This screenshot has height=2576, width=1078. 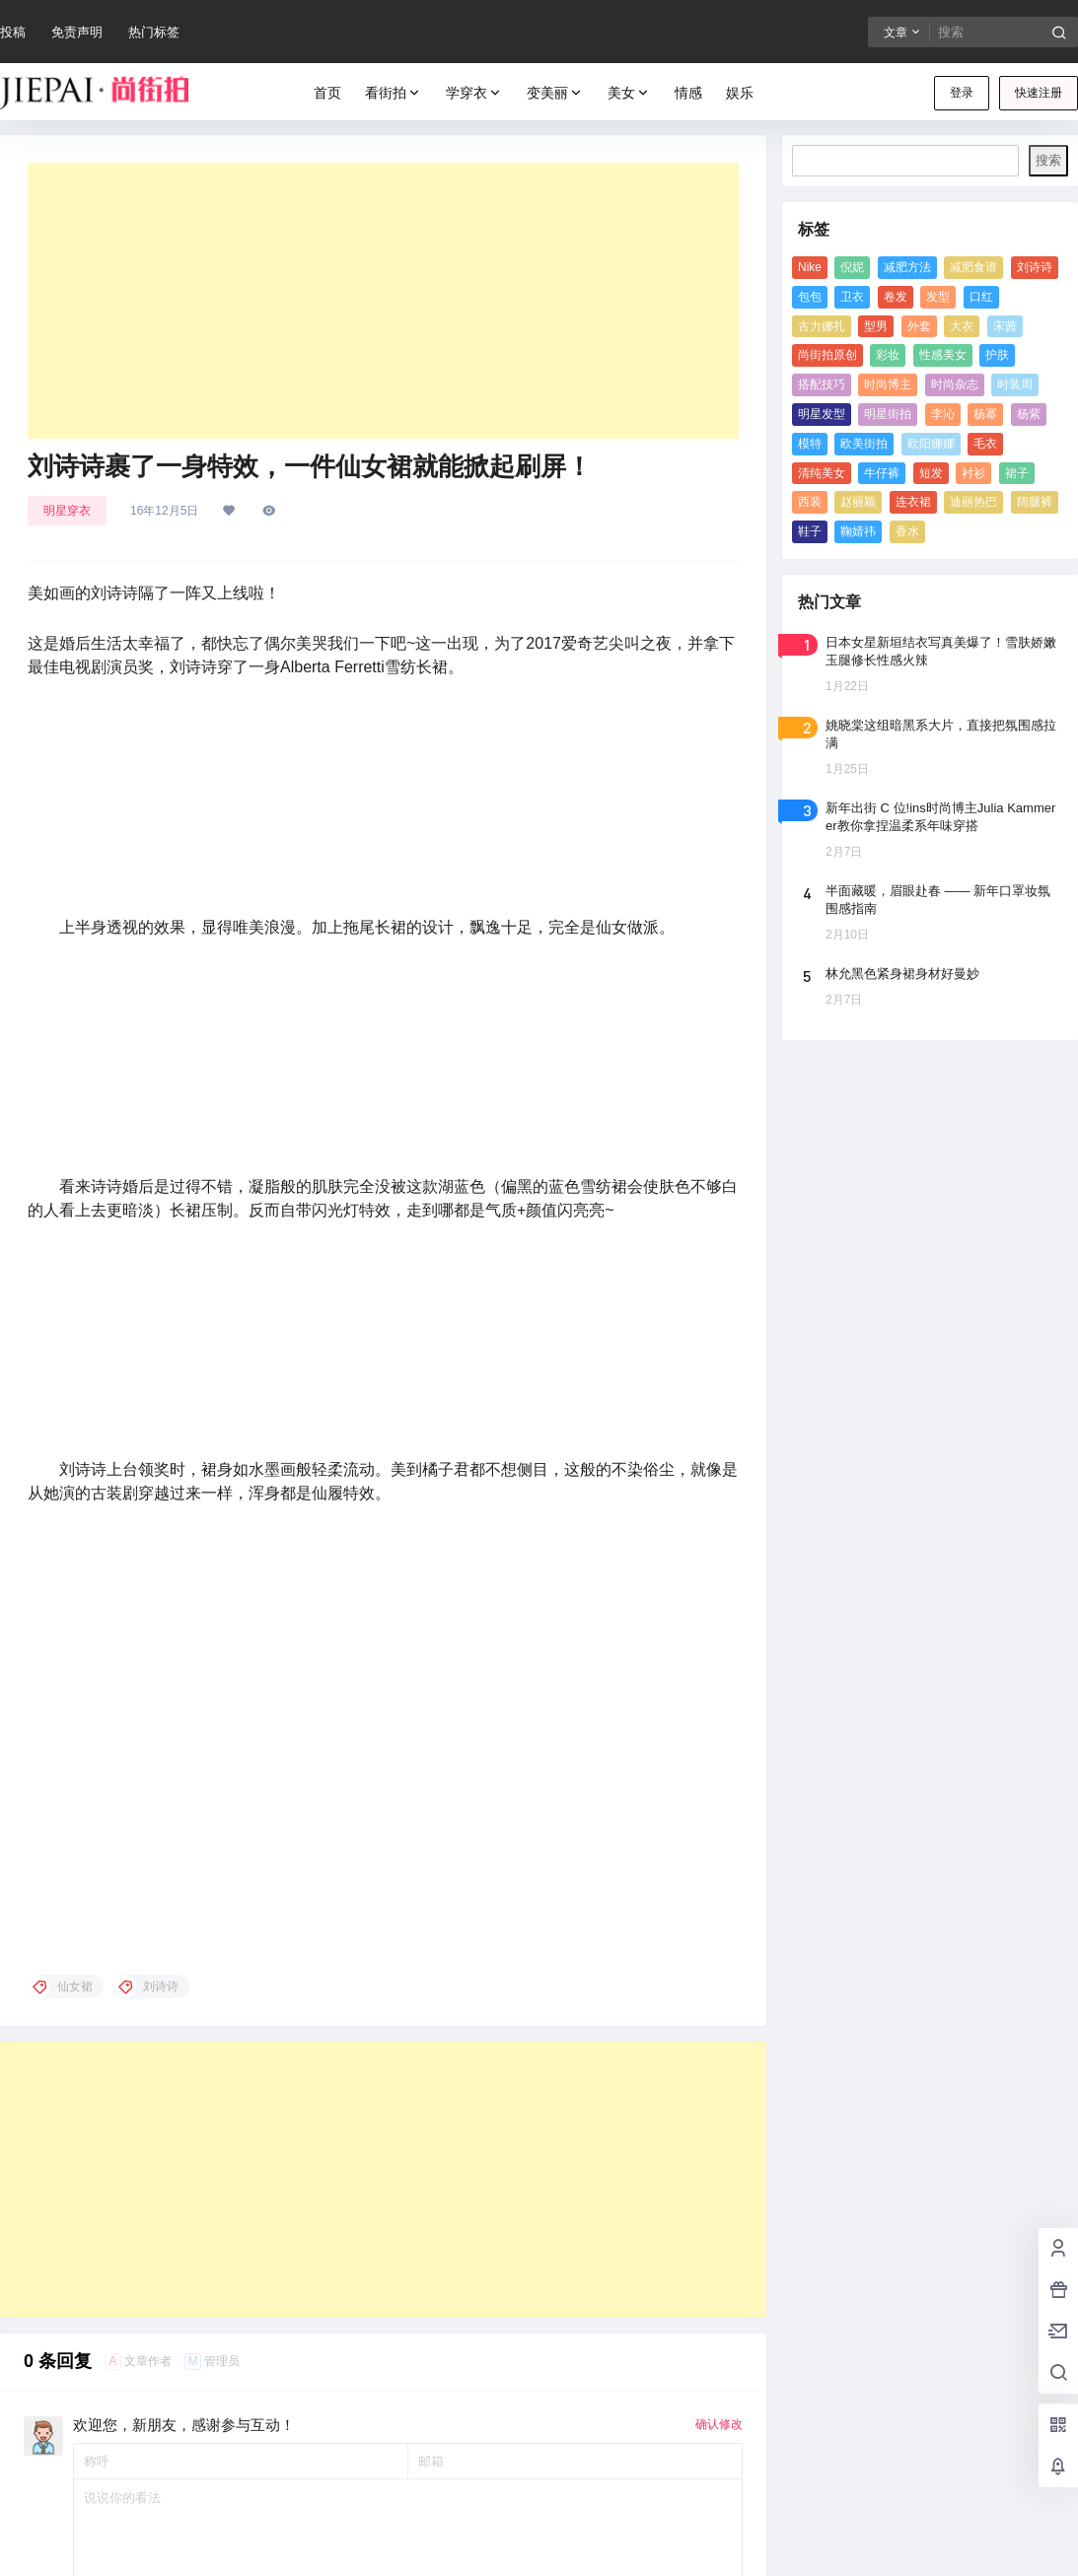 What do you see at coordinates (943, 355) in the screenshot?
I see `性感美女` at bounding box center [943, 355].